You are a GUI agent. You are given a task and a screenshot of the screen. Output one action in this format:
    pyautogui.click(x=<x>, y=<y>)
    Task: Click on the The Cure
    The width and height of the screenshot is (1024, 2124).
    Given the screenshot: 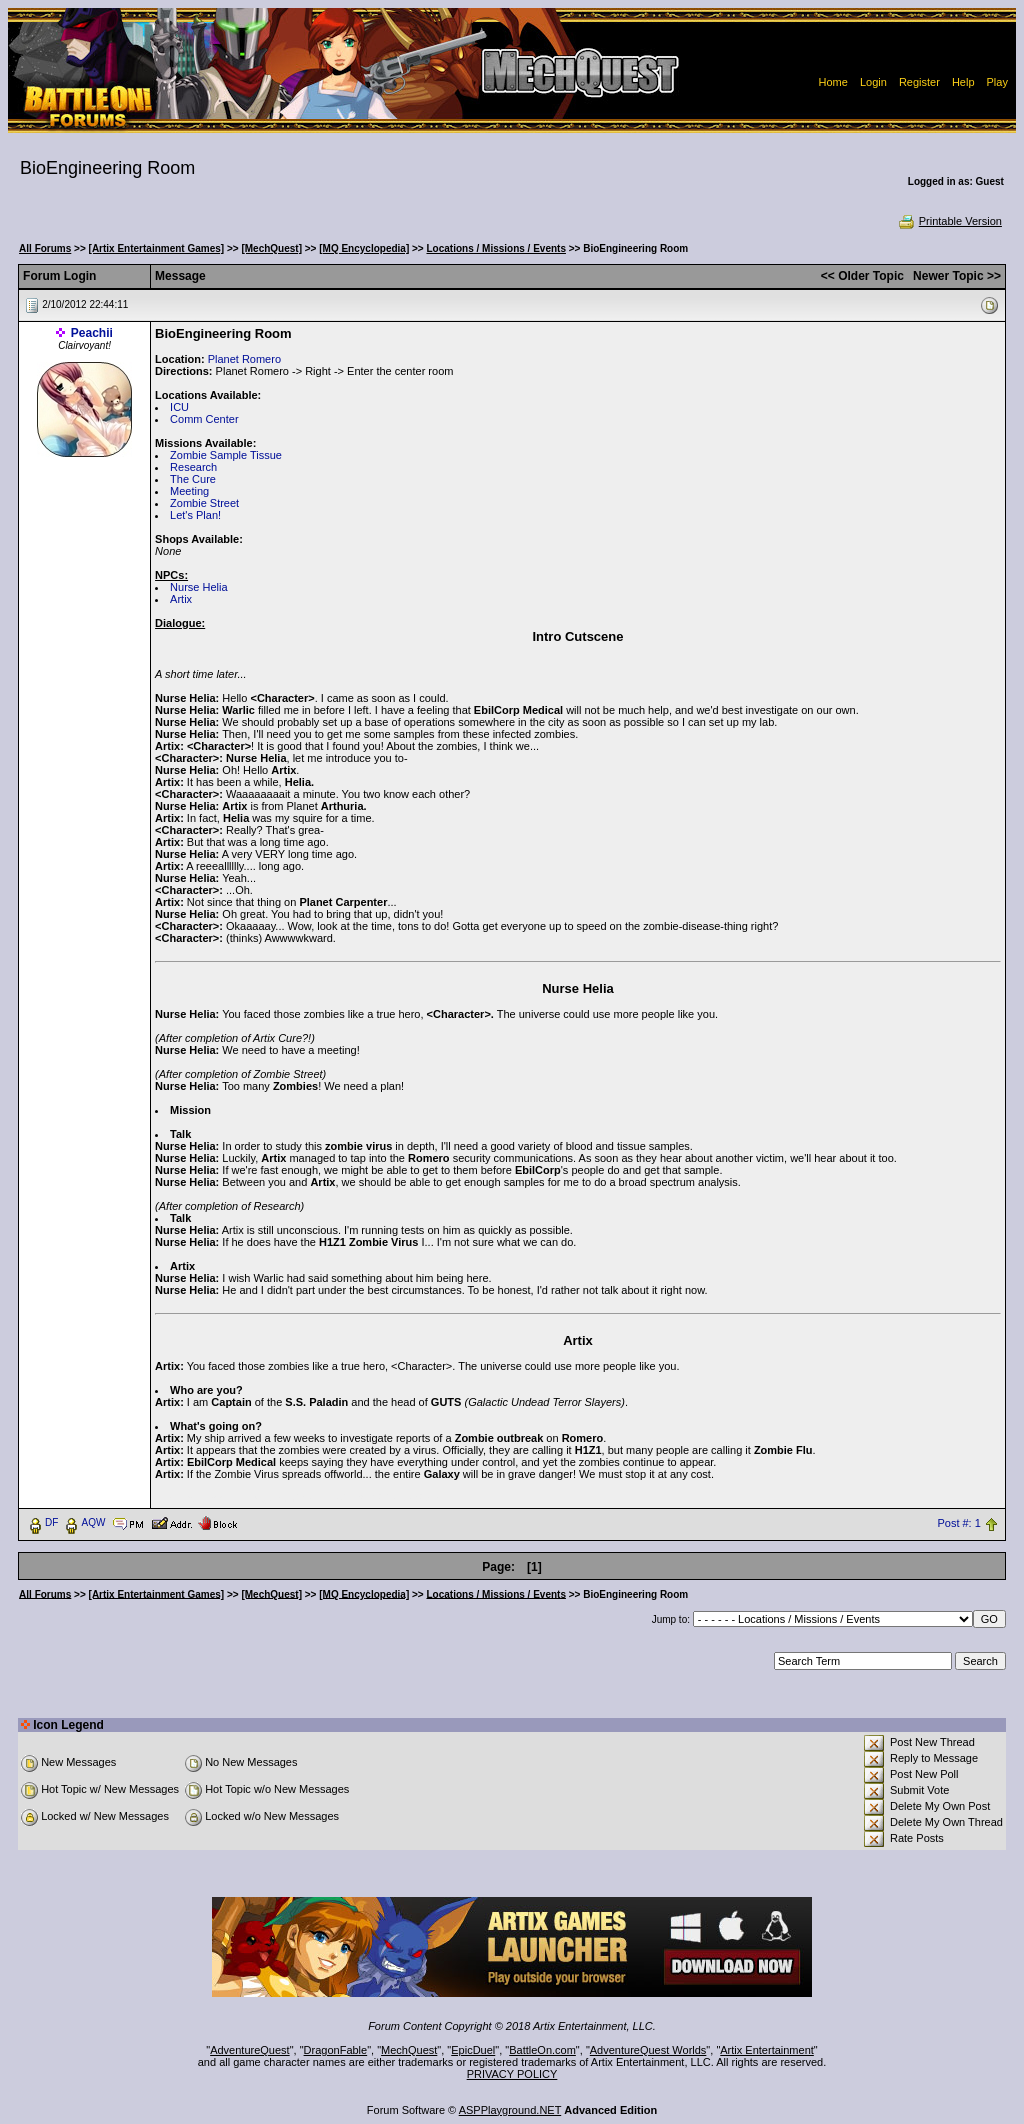 What is the action you would take?
    pyautogui.click(x=193, y=479)
    